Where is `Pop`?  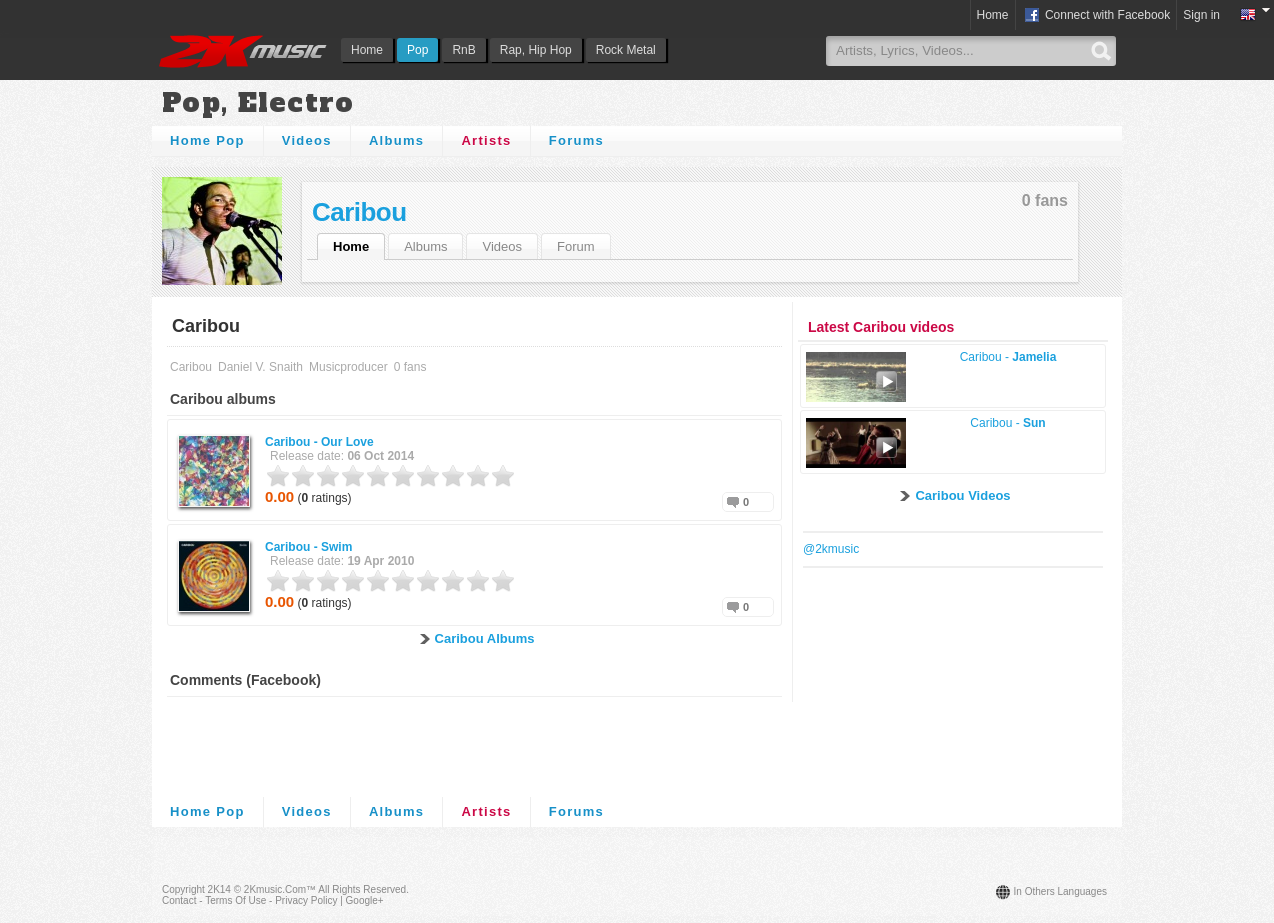
Pop is located at coordinates (417, 50).